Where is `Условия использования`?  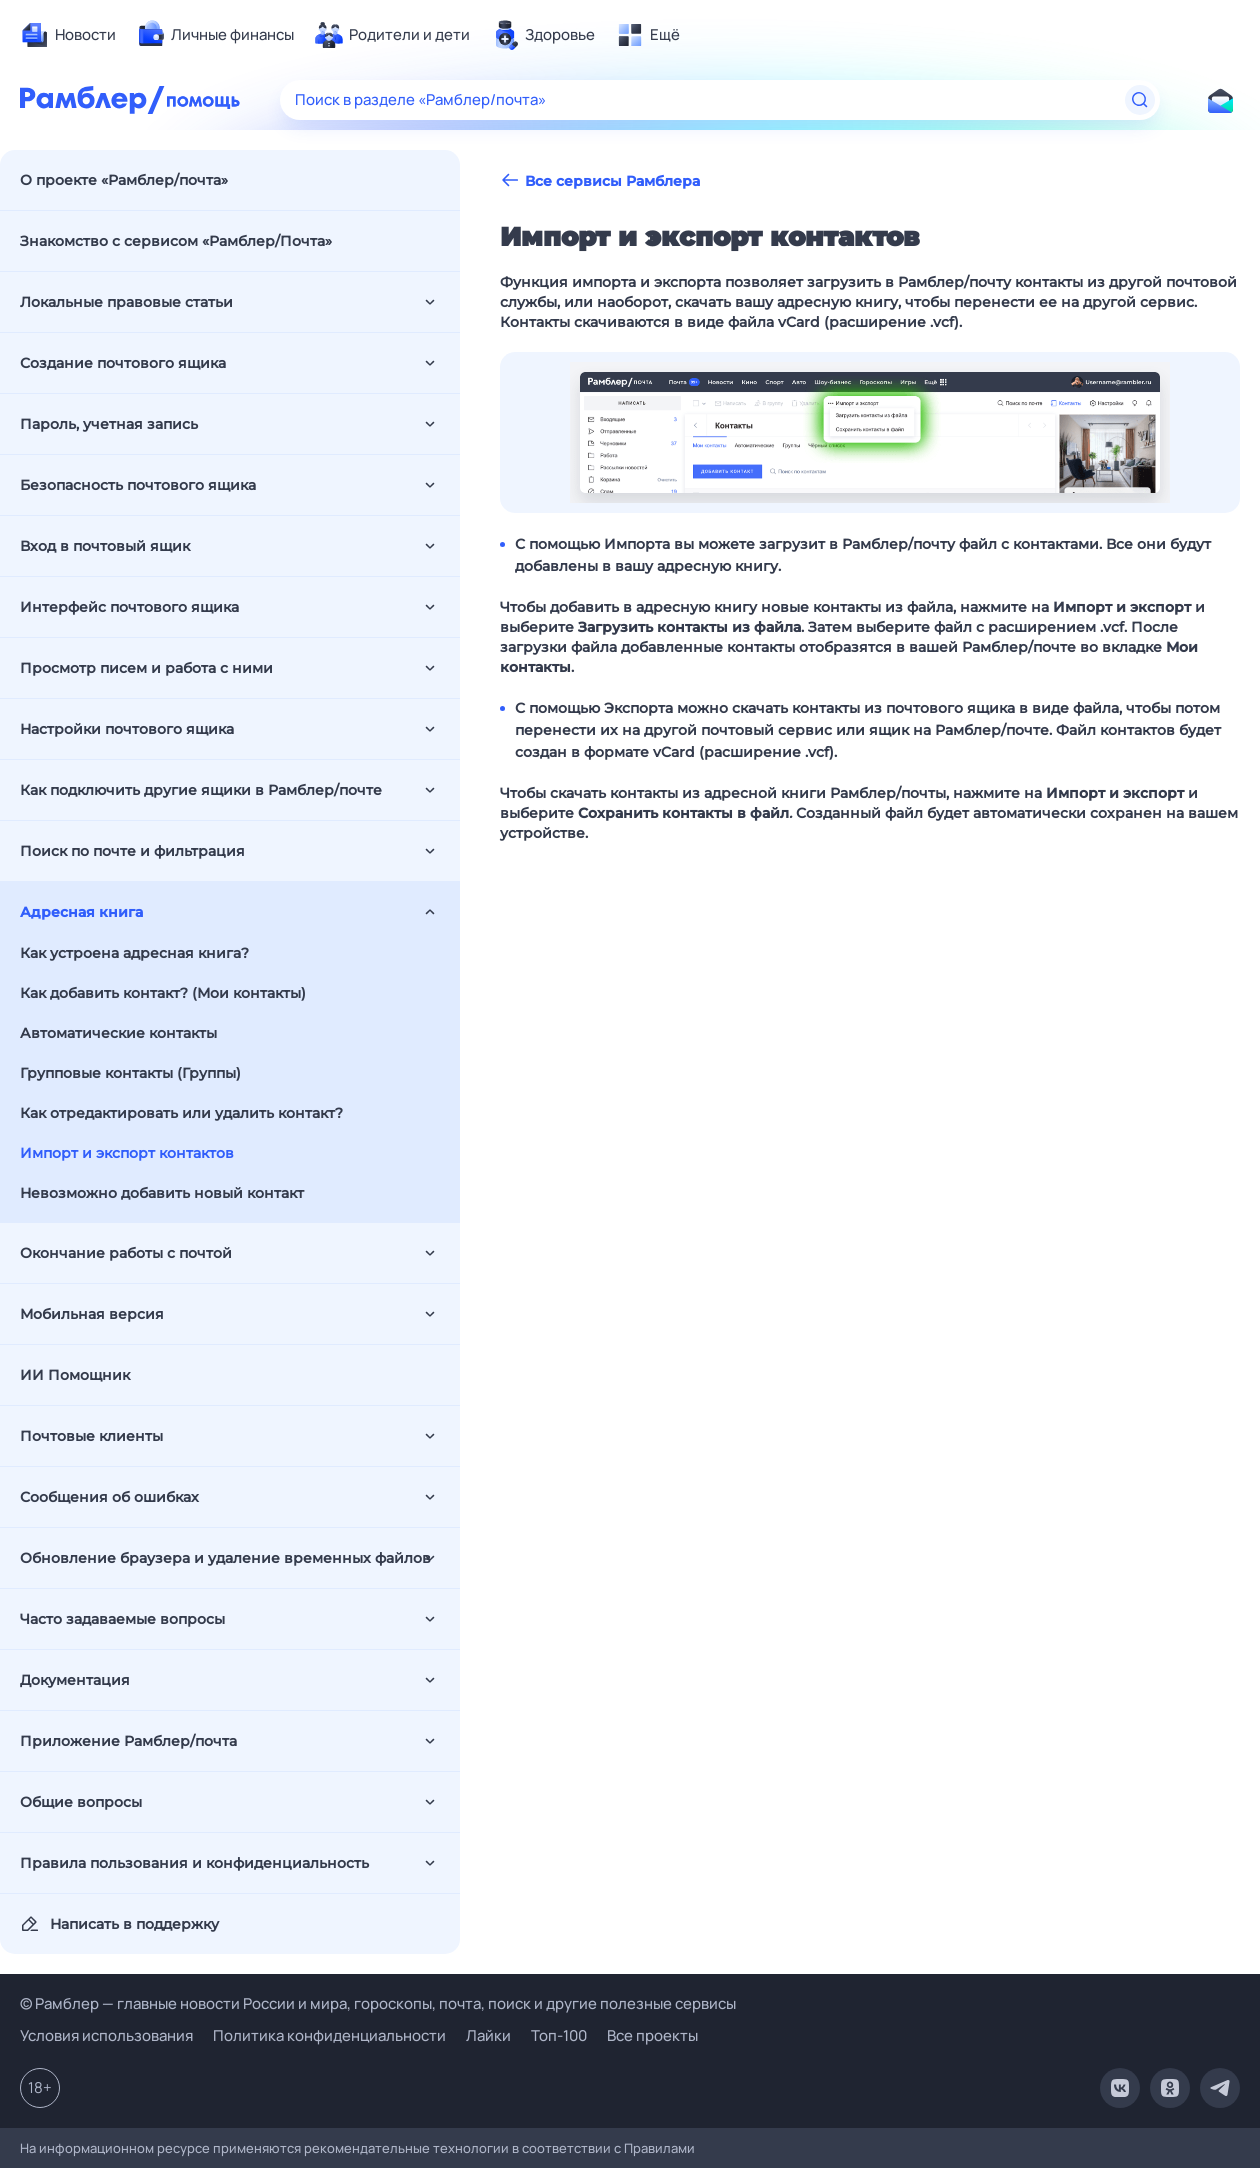
Условия использования is located at coordinates (106, 2035).